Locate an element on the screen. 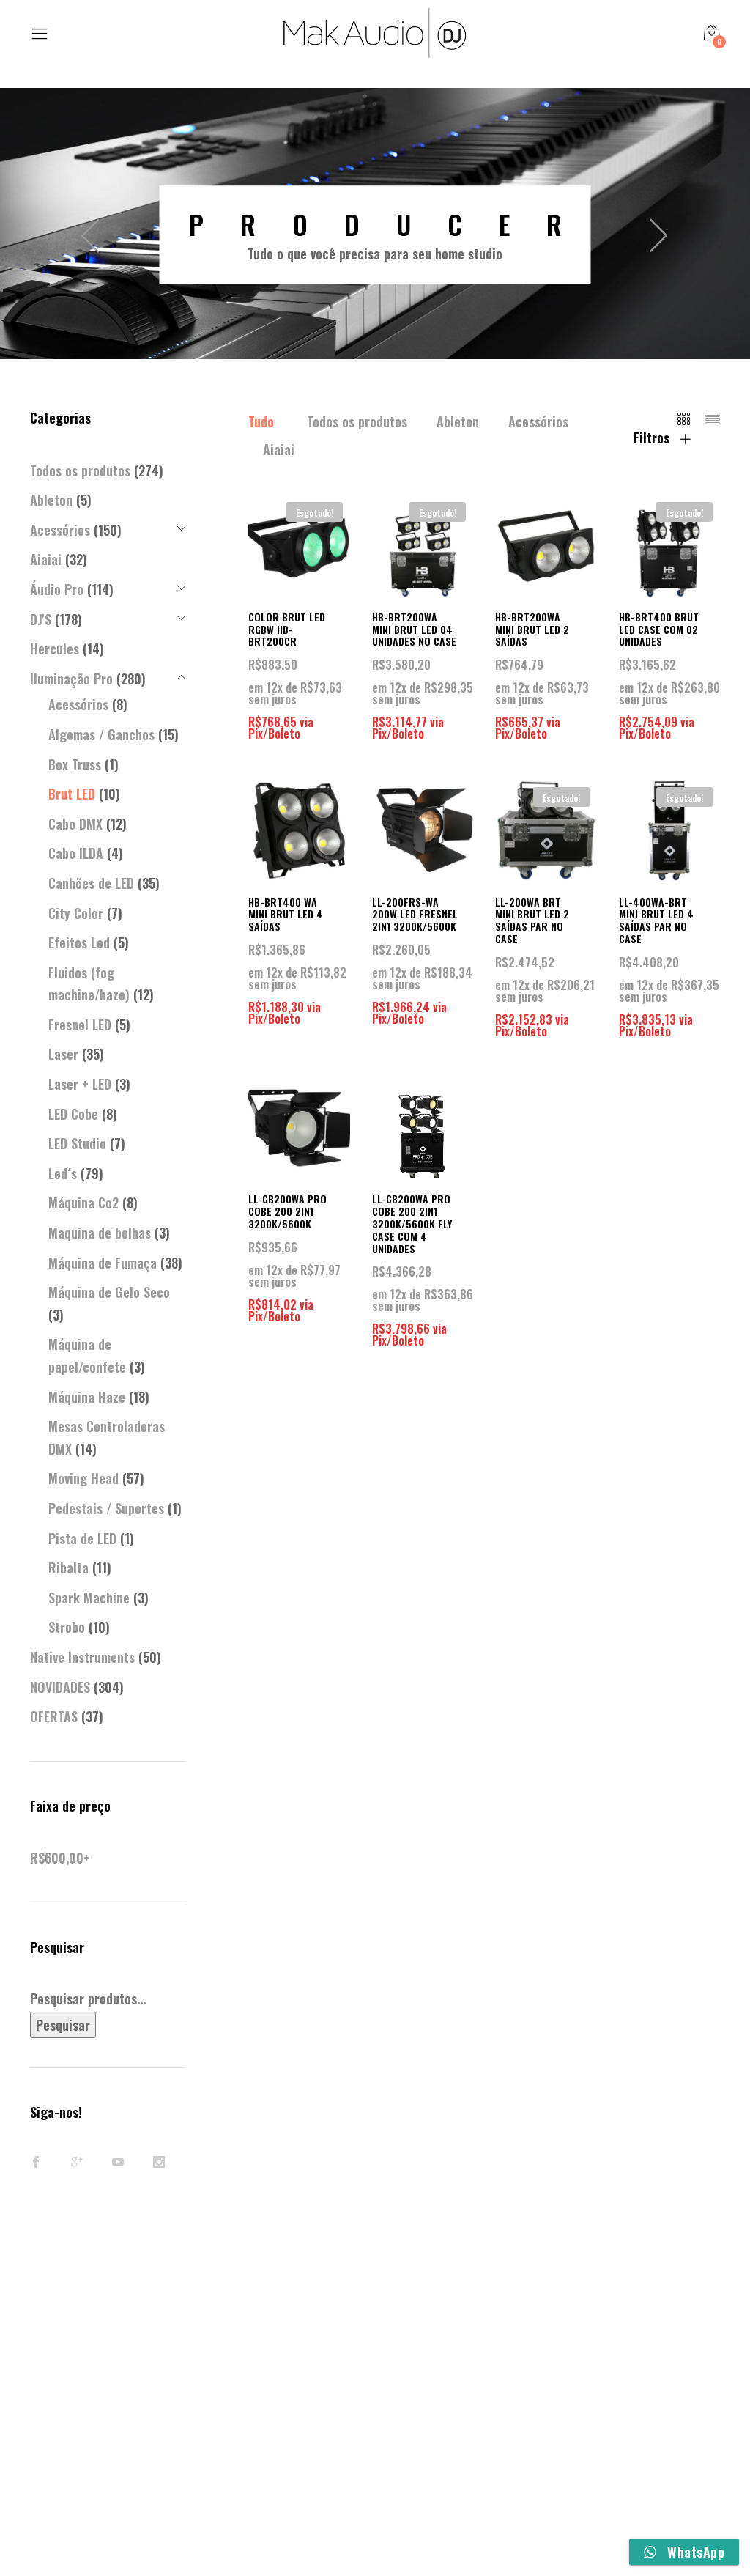 The height and width of the screenshot is (2576, 750). NOVIDADES is located at coordinates (60, 1687).